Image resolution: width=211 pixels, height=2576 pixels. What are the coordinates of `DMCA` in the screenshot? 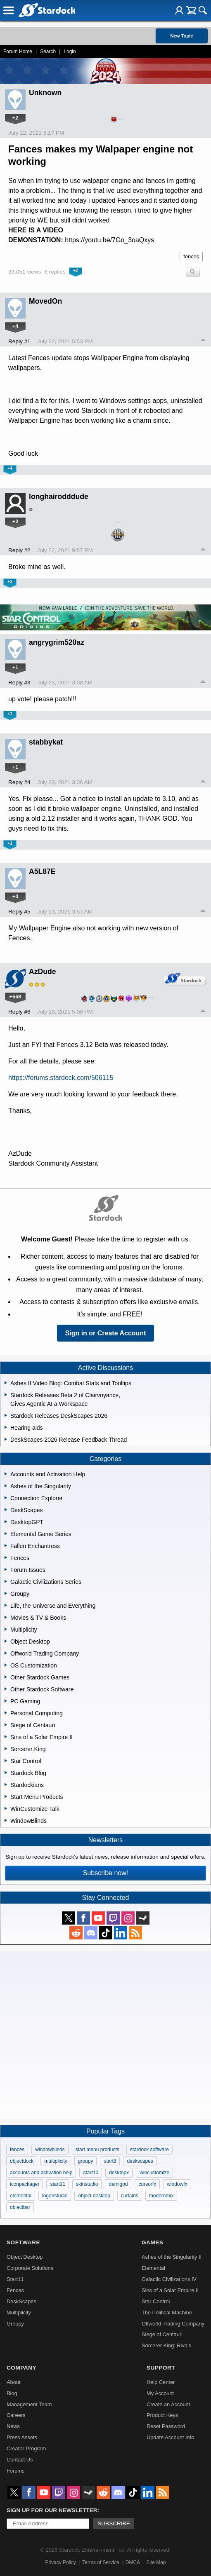 It's located at (133, 2562).